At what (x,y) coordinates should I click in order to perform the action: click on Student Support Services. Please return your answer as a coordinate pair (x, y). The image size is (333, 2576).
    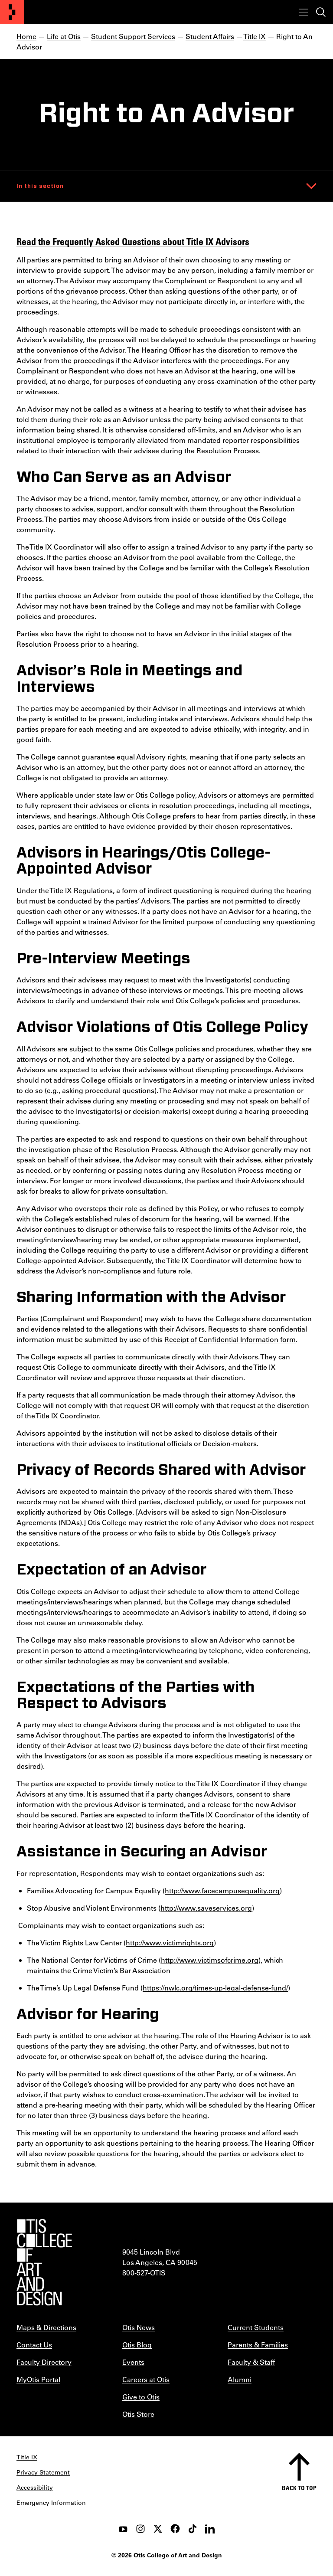
    Looking at the image, I should click on (133, 36).